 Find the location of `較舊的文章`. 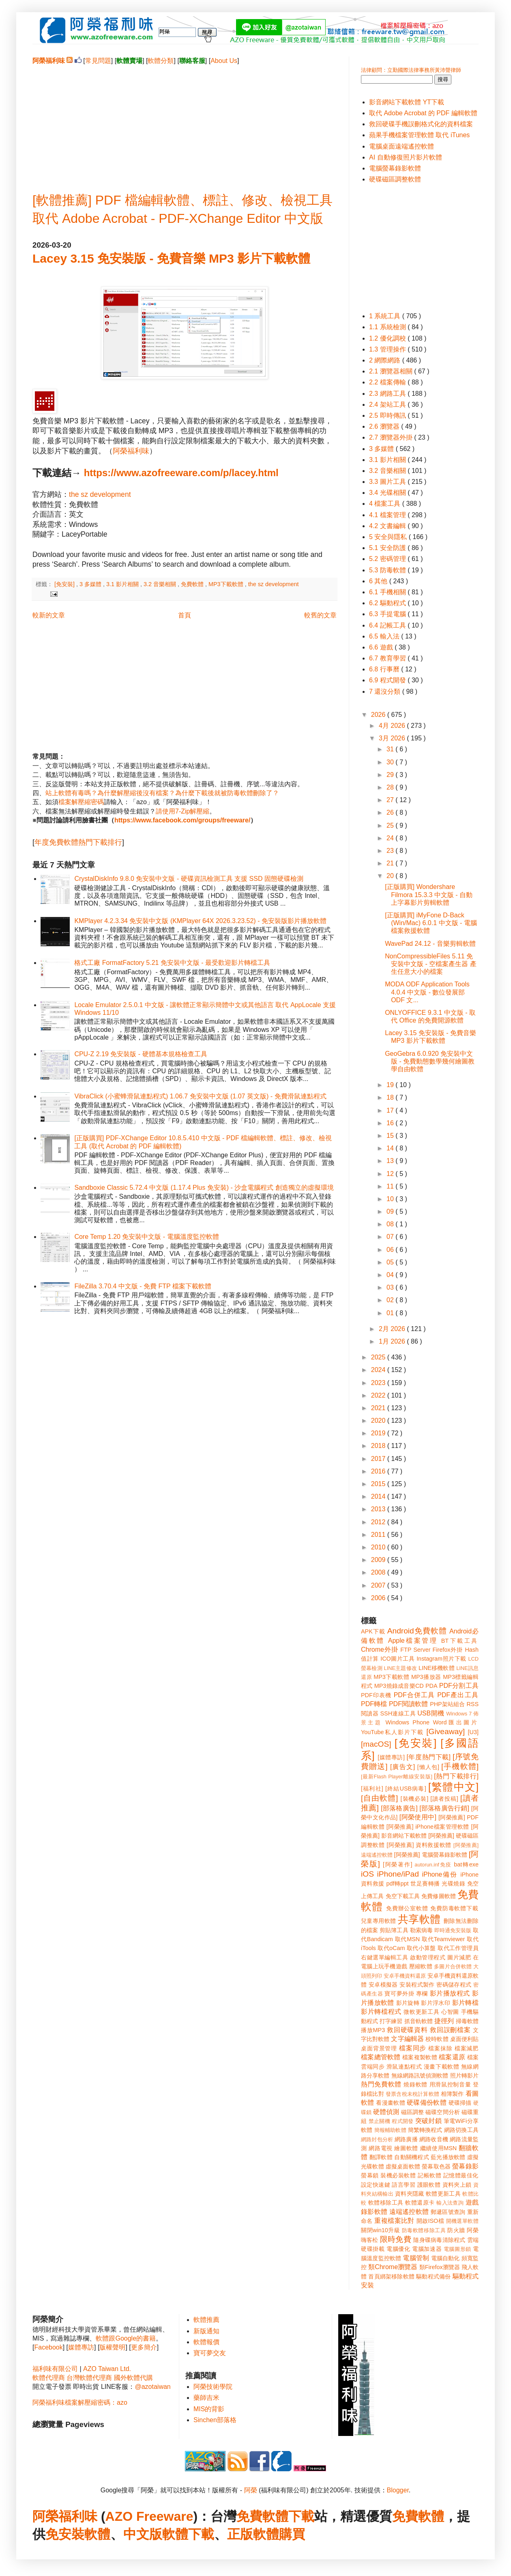

較舊的文章 is located at coordinates (320, 615).